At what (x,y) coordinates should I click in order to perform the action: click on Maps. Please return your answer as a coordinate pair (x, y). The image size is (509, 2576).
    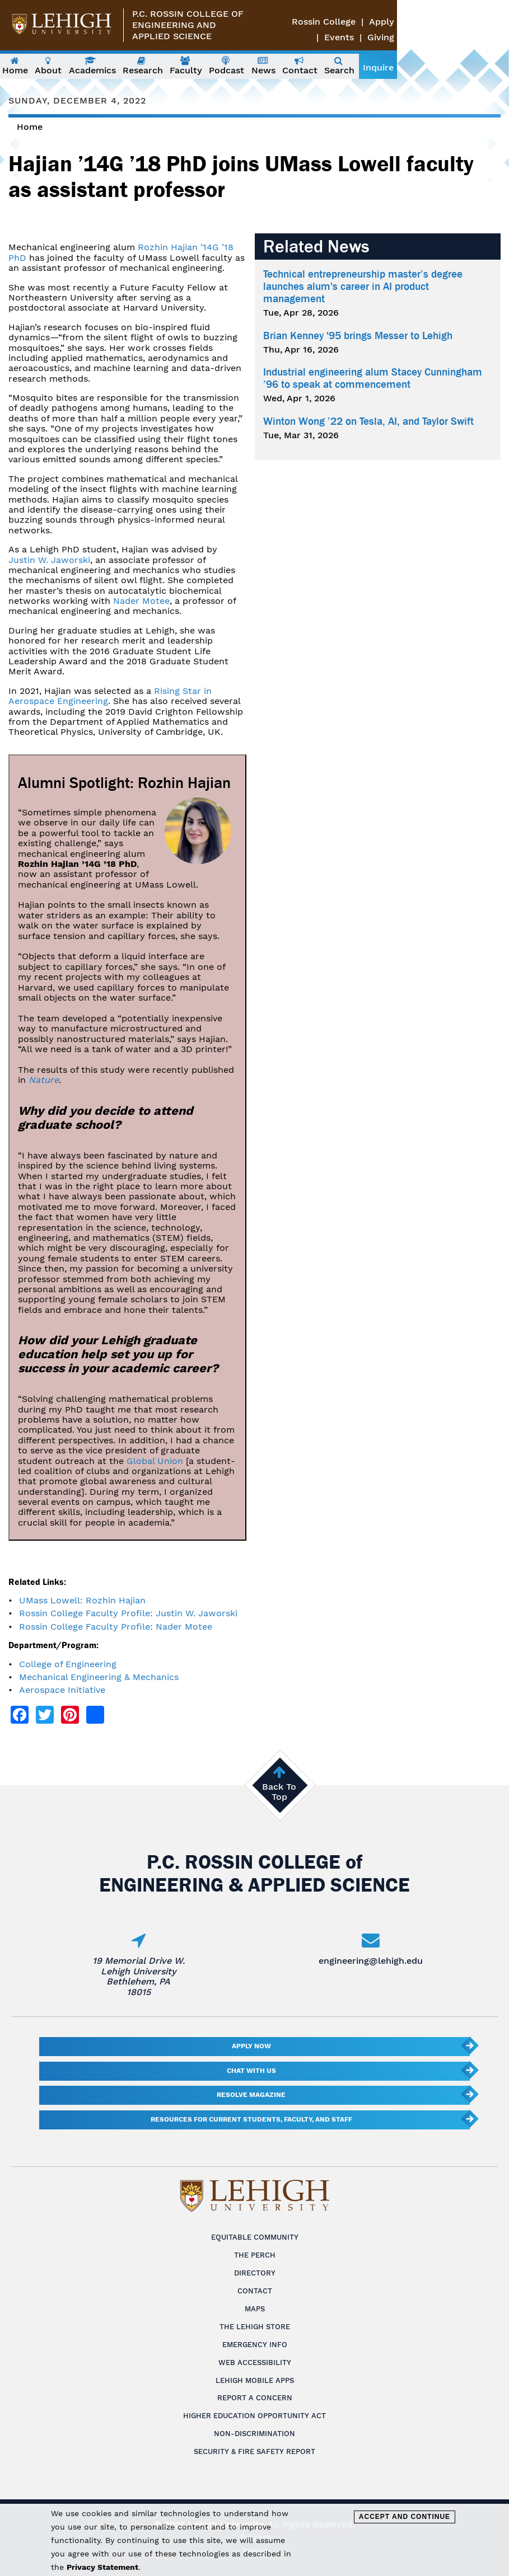
    Looking at the image, I should click on (255, 2309).